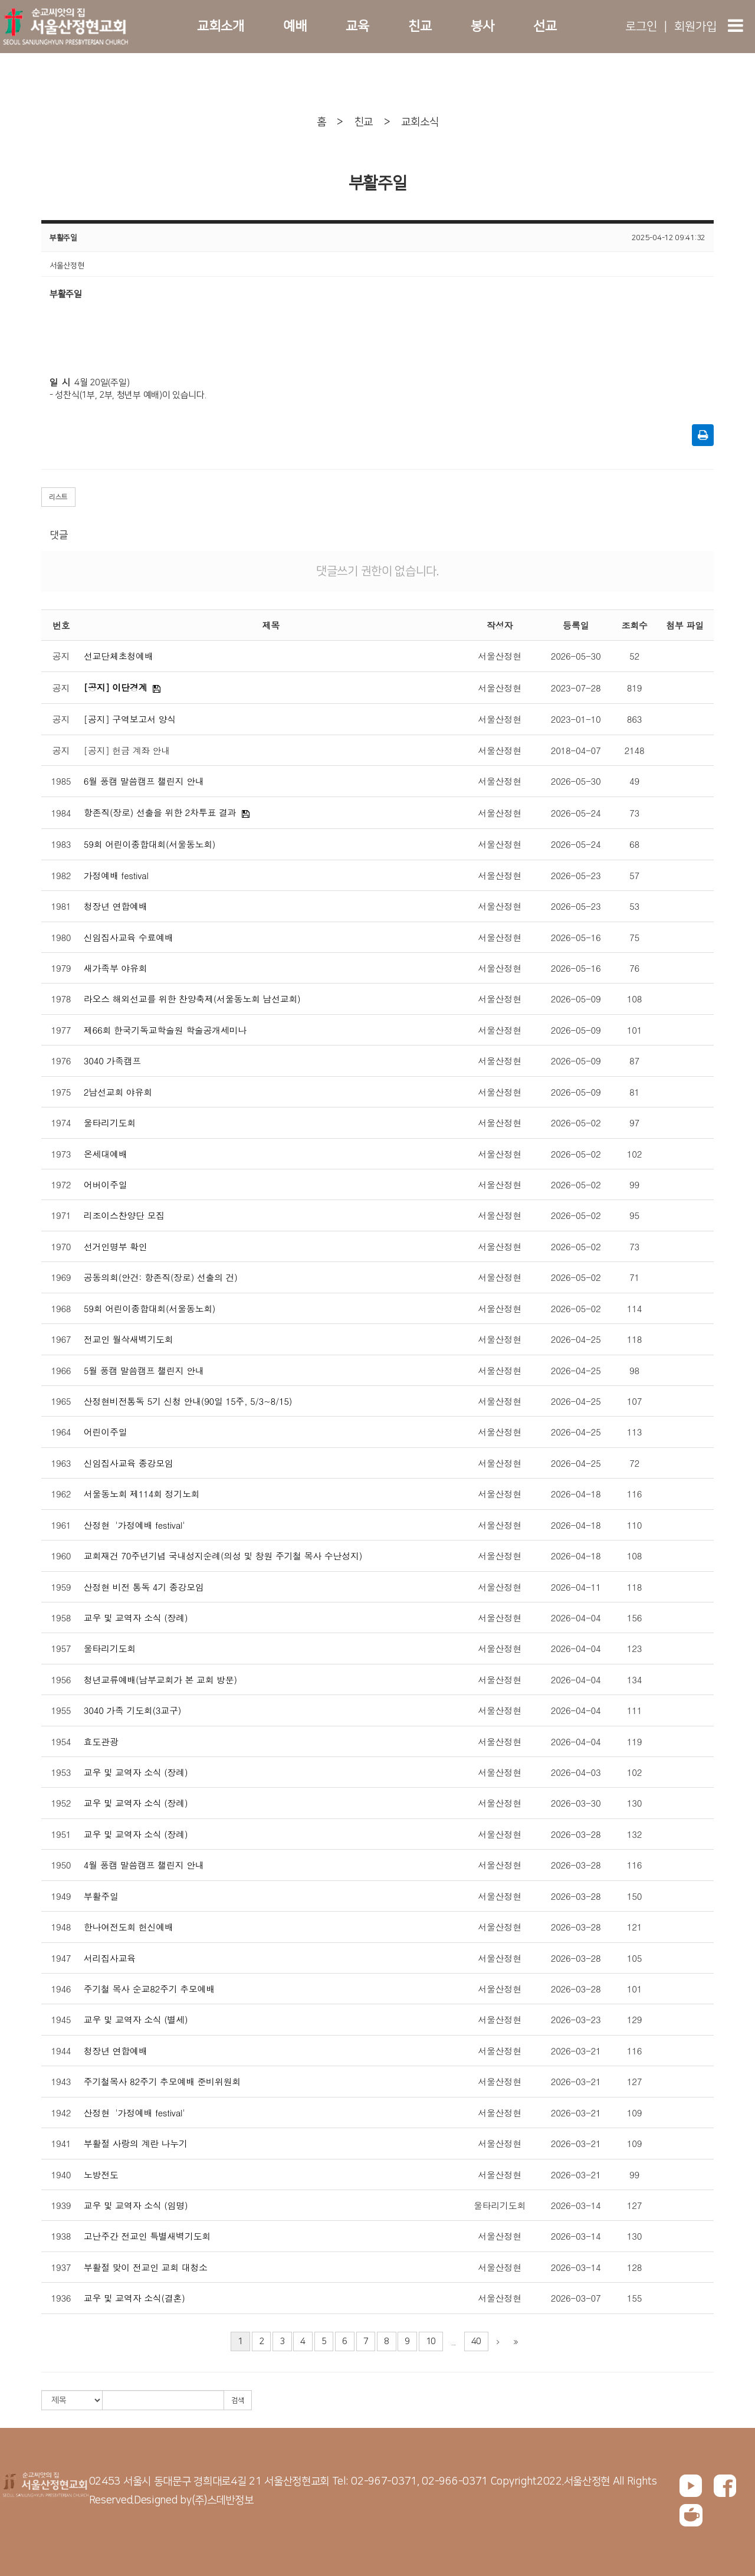  I want to click on 2018-04-07, so click(576, 750).